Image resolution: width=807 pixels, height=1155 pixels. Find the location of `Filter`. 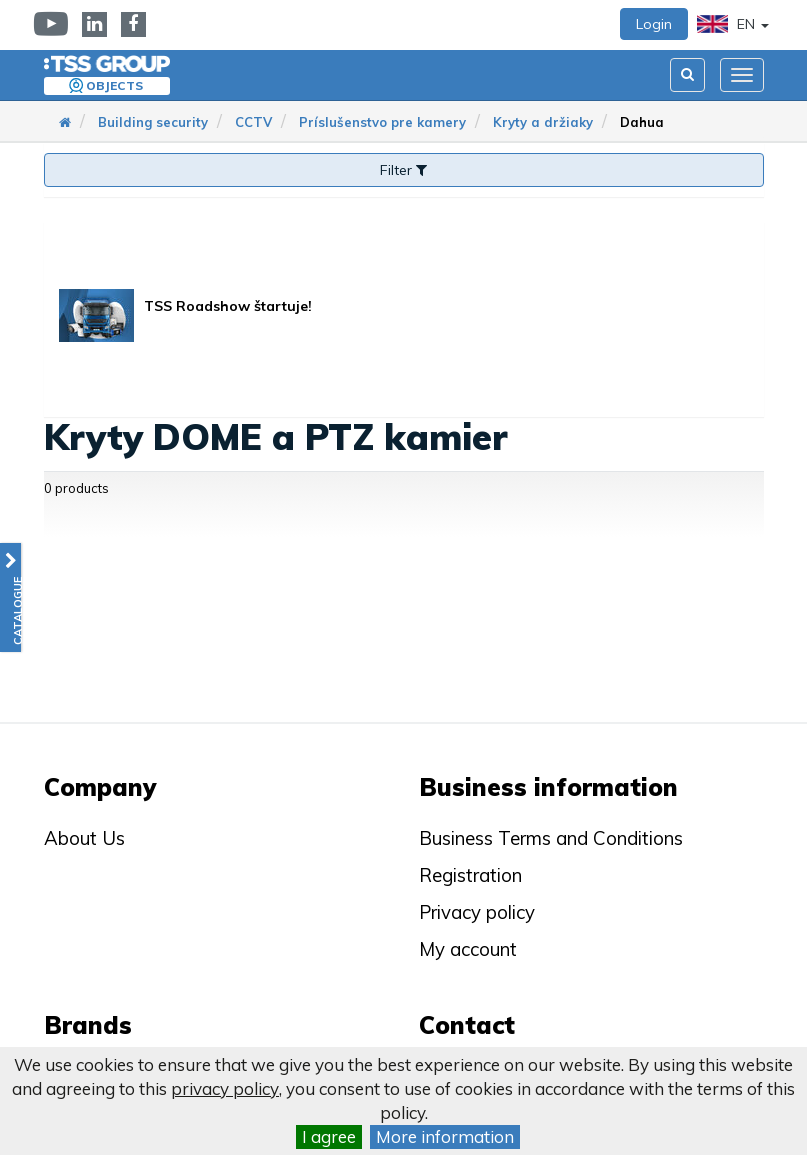

Filter is located at coordinates (403, 170).